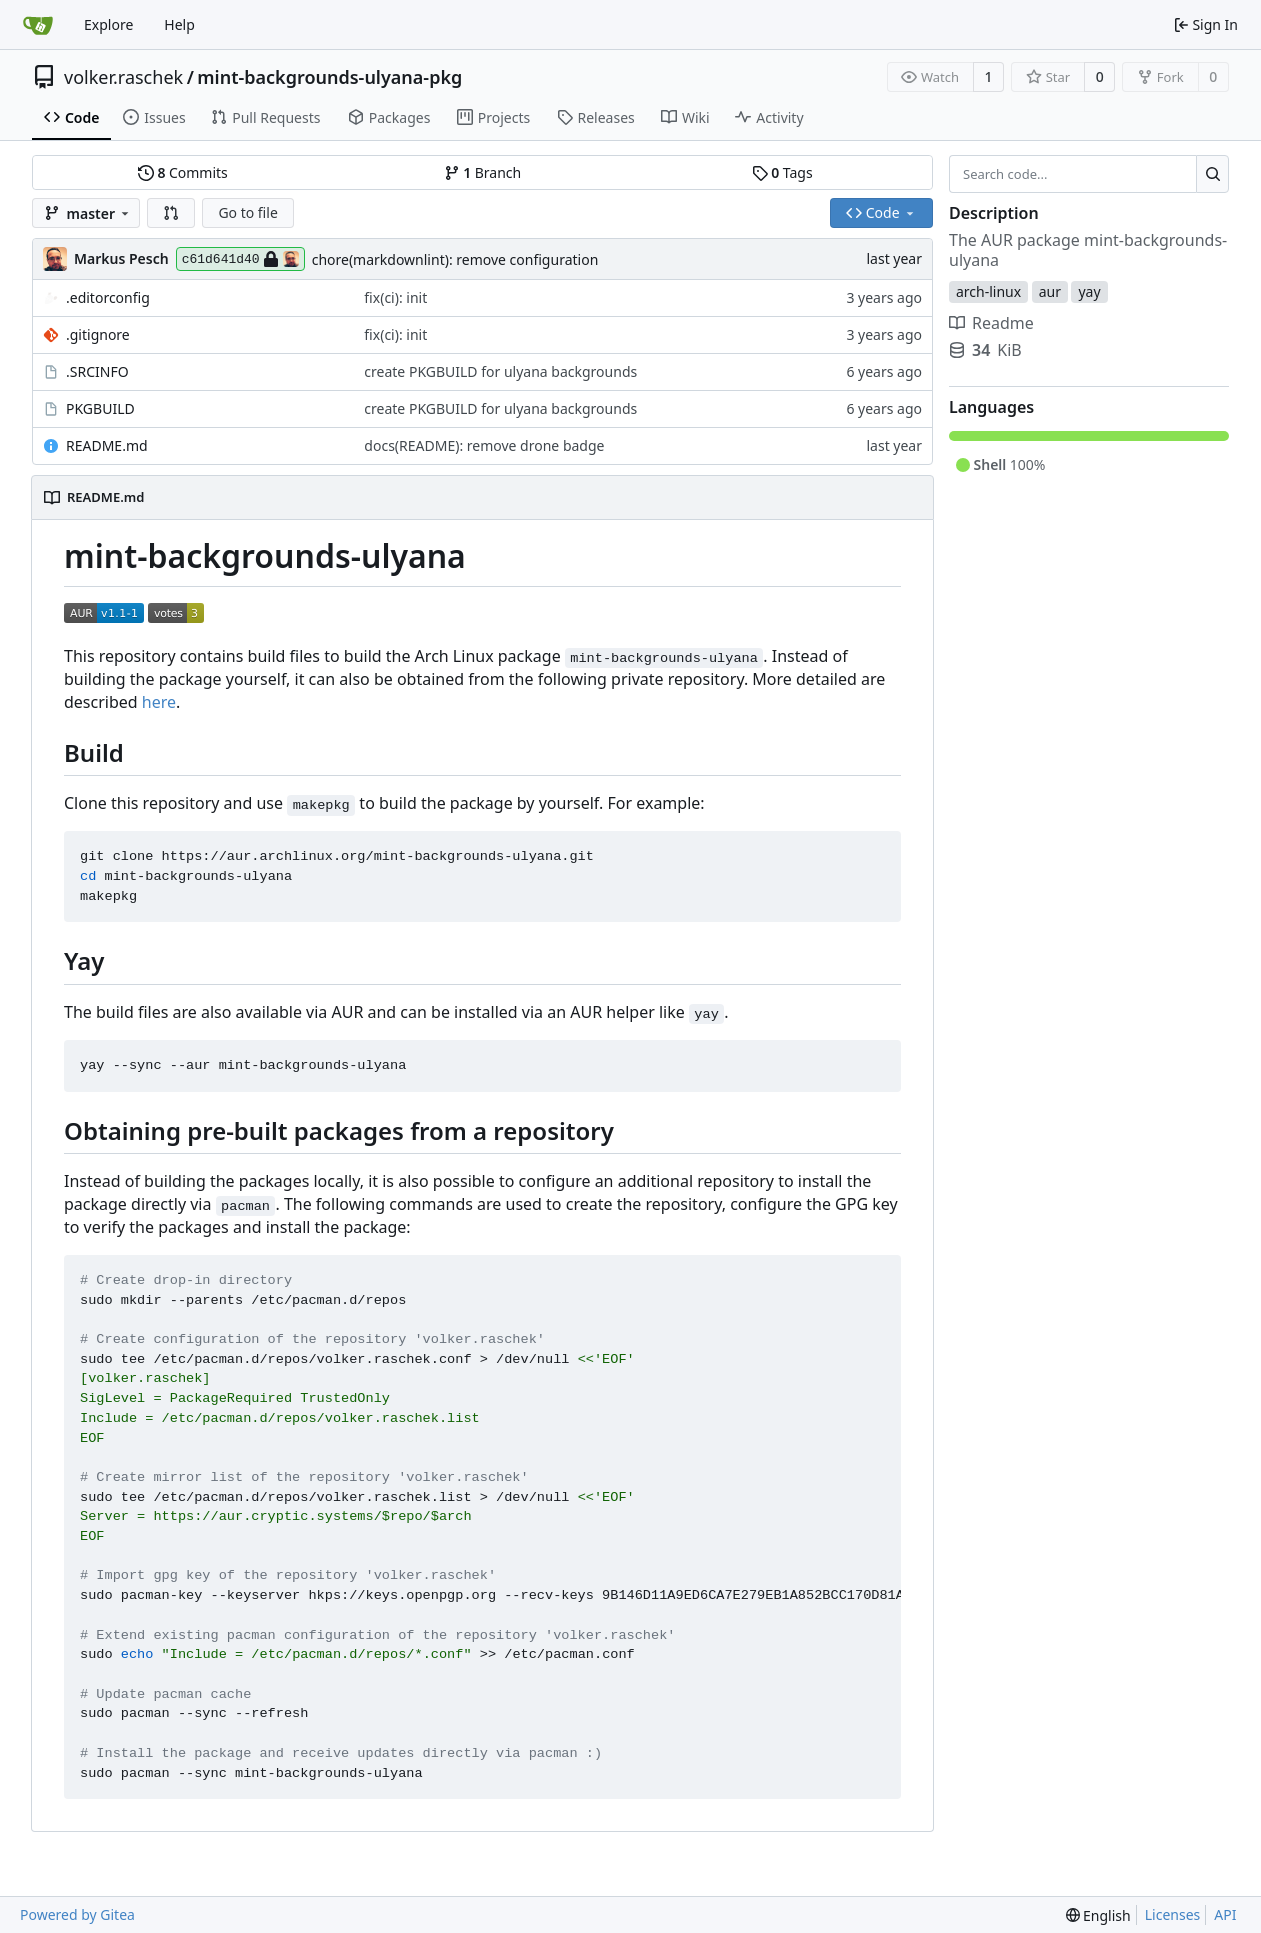 The width and height of the screenshot is (1261, 1933). Describe the element at coordinates (171, 213) in the screenshot. I see `[button]` at that location.